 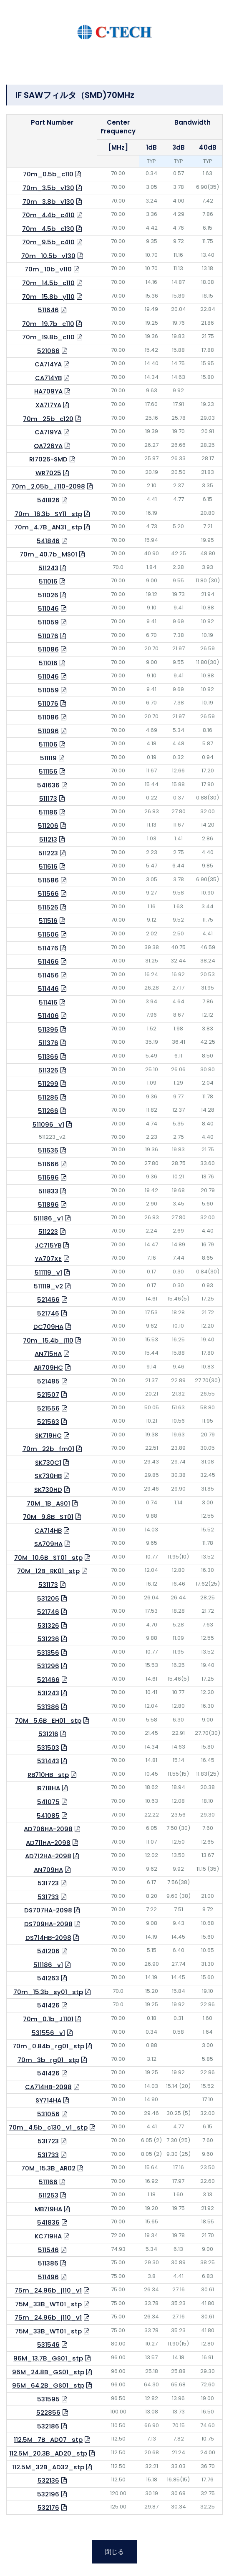 What do you see at coordinates (48, 2439) in the screenshot?
I see `112.5M_7B_AD07_stp` at bounding box center [48, 2439].